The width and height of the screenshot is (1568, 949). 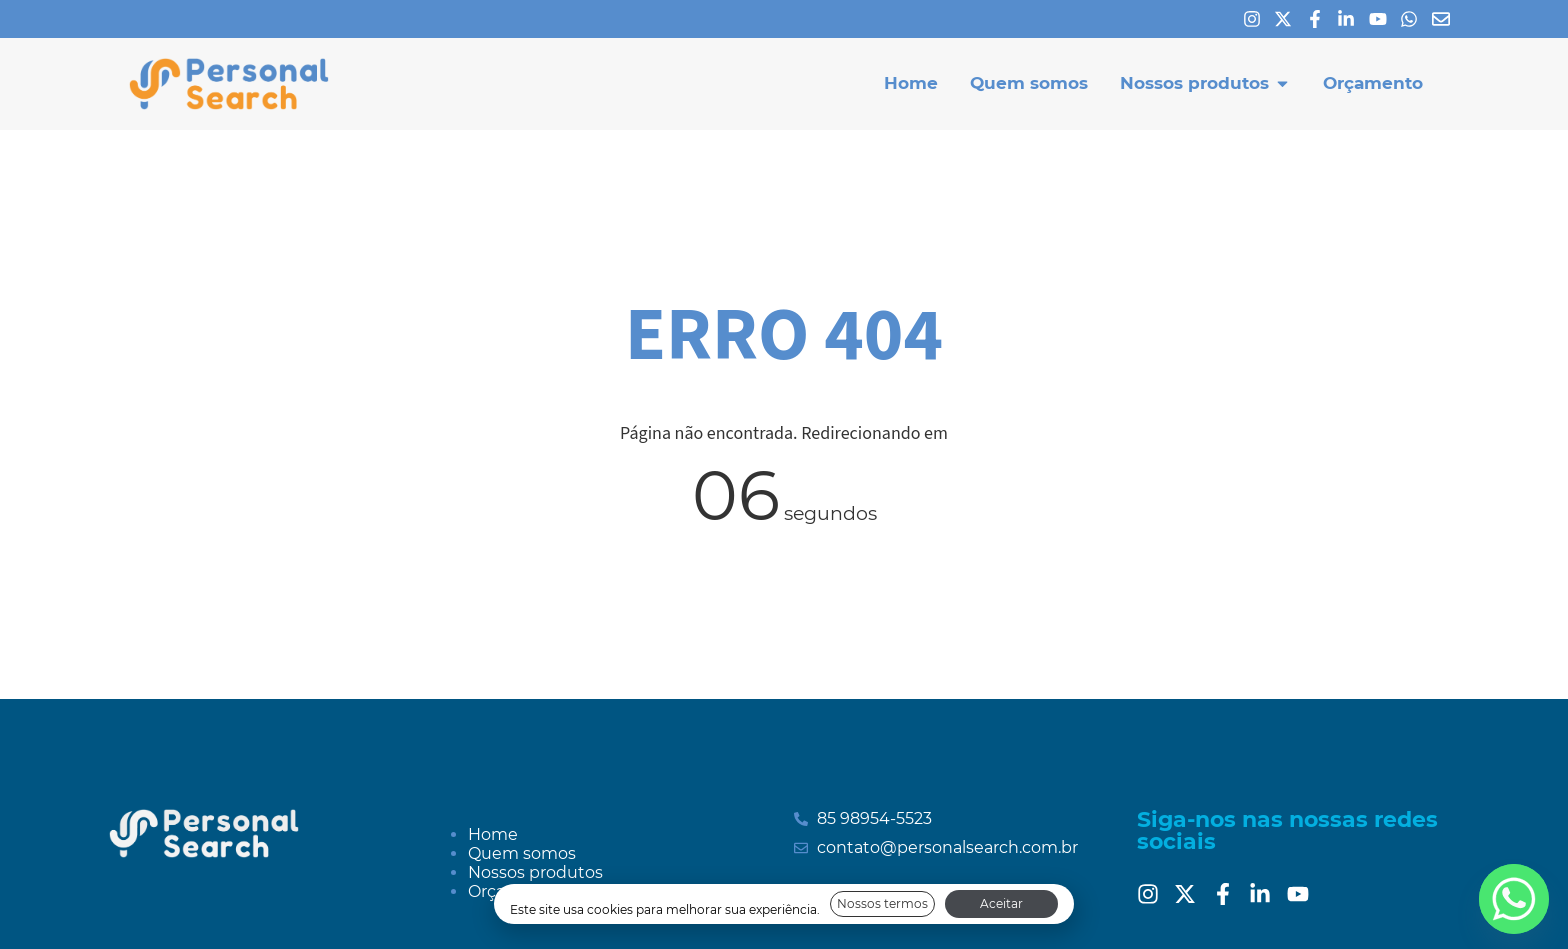 What do you see at coordinates (522, 853) in the screenshot?
I see `Quem somos` at bounding box center [522, 853].